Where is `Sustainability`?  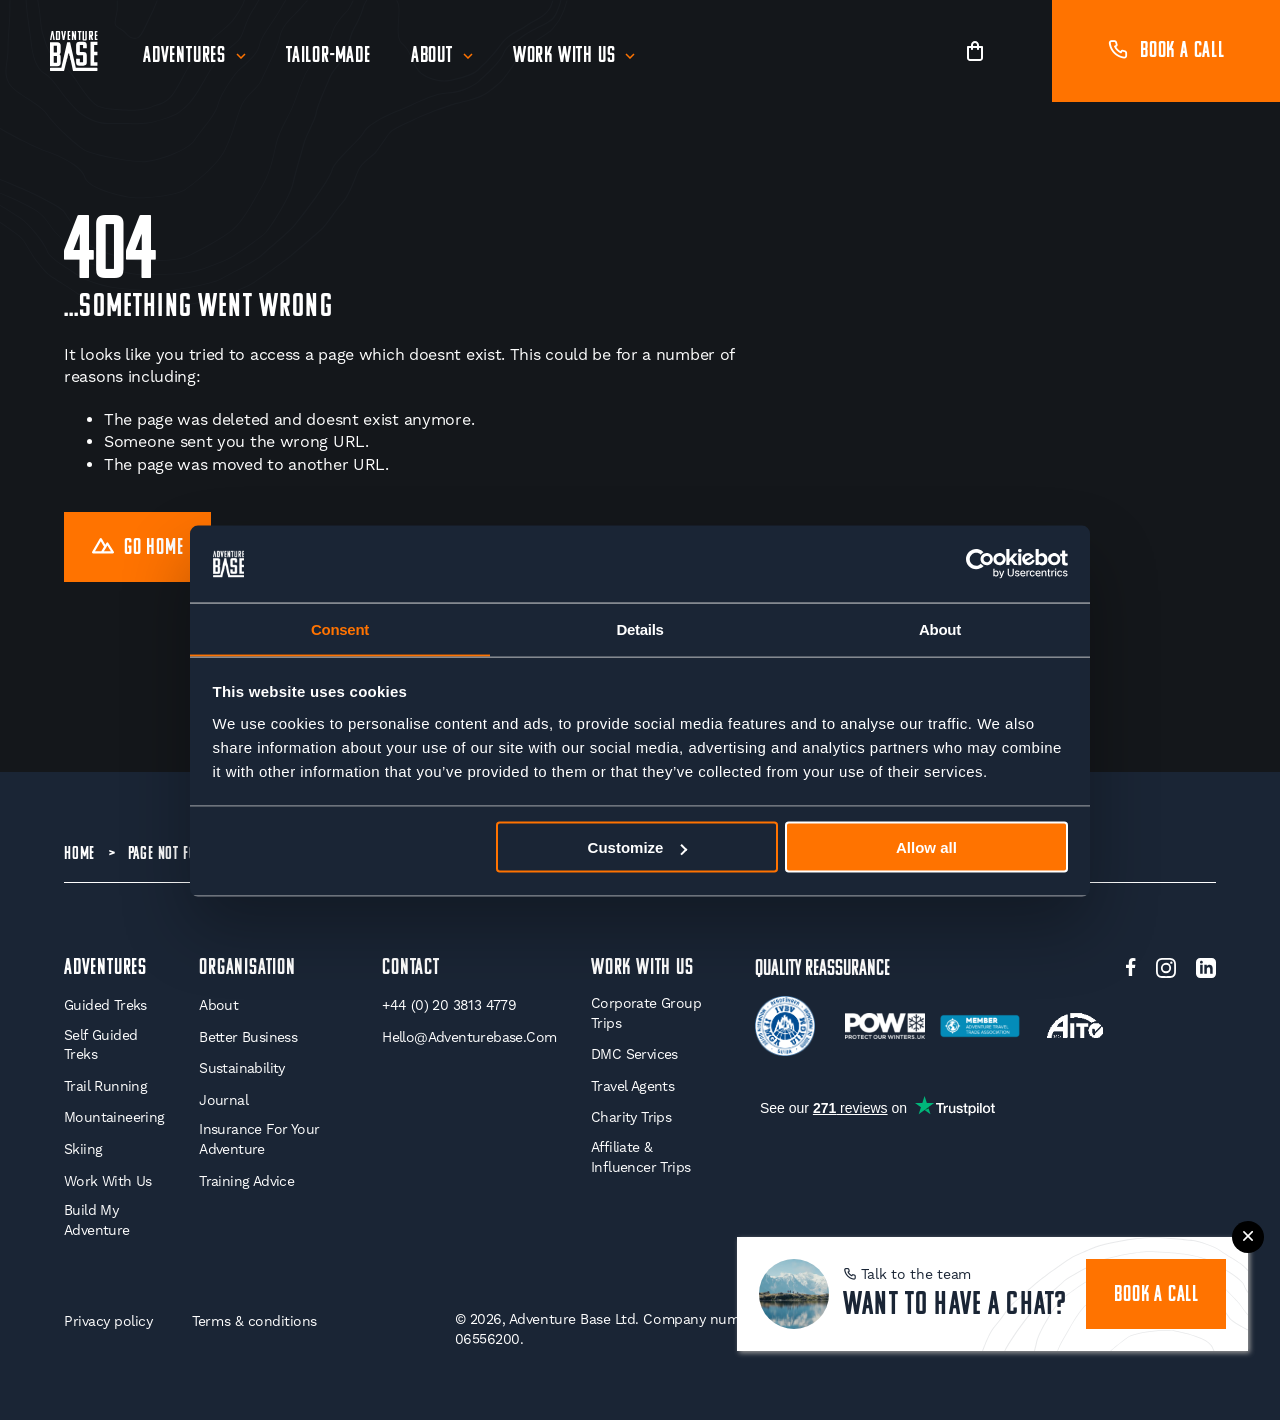
Sustainability is located at coordinates (242, 1070).